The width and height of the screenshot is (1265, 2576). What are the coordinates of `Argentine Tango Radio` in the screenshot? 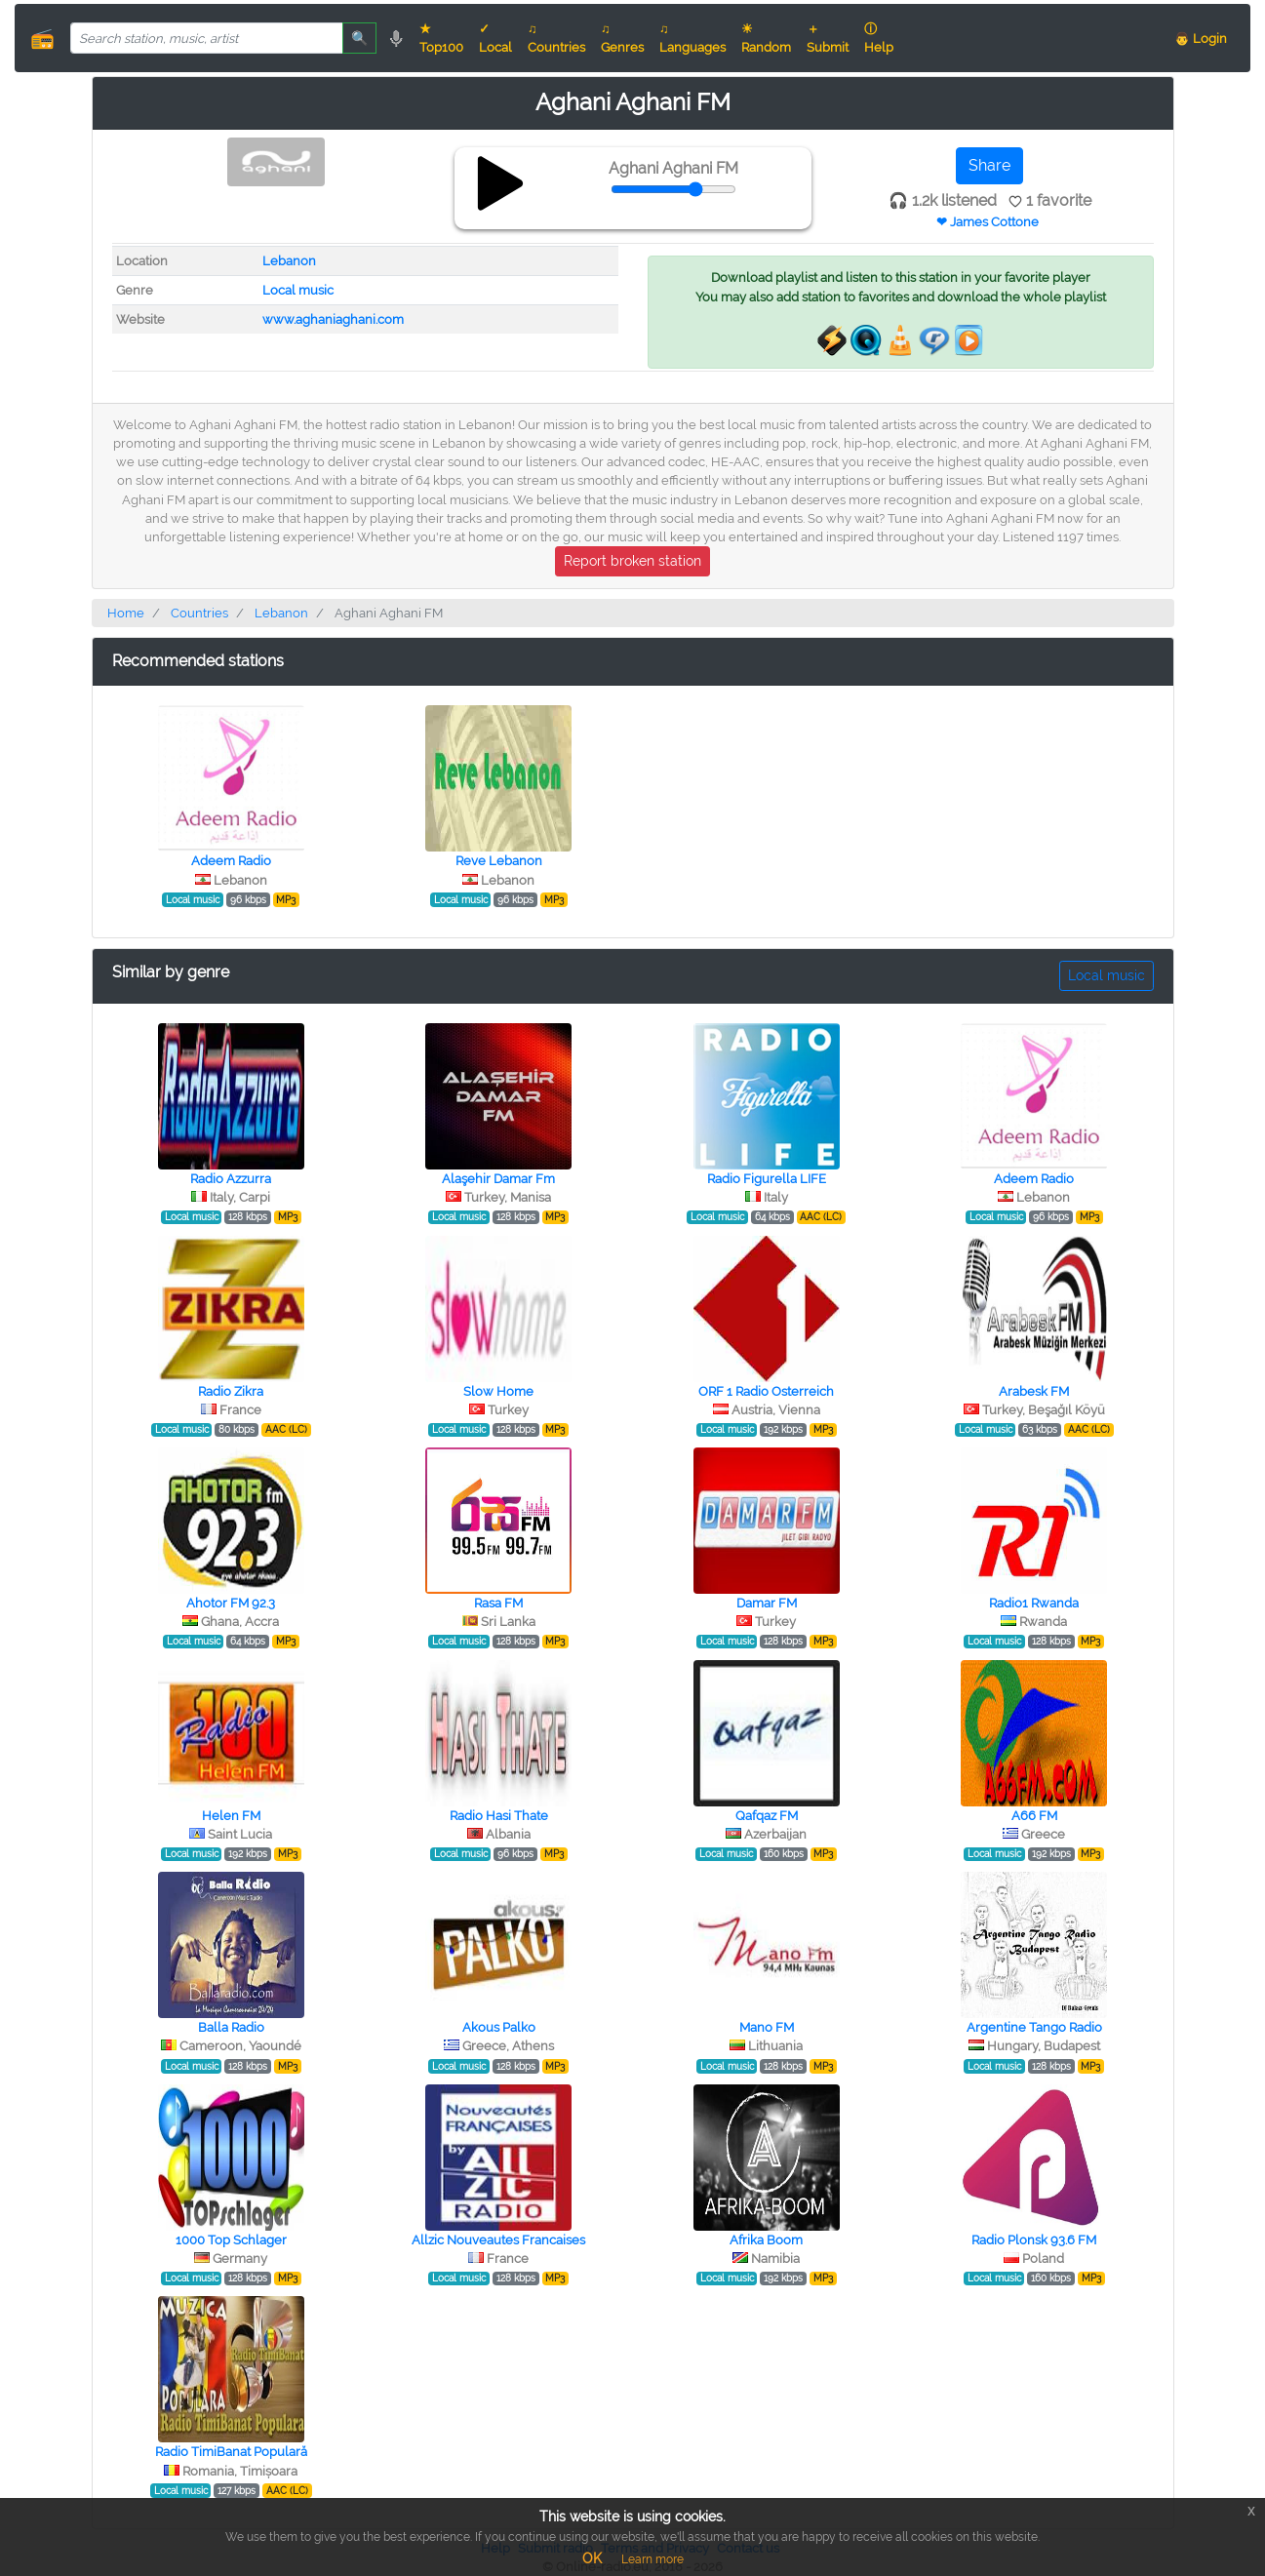 It's located at (1034, 2027).